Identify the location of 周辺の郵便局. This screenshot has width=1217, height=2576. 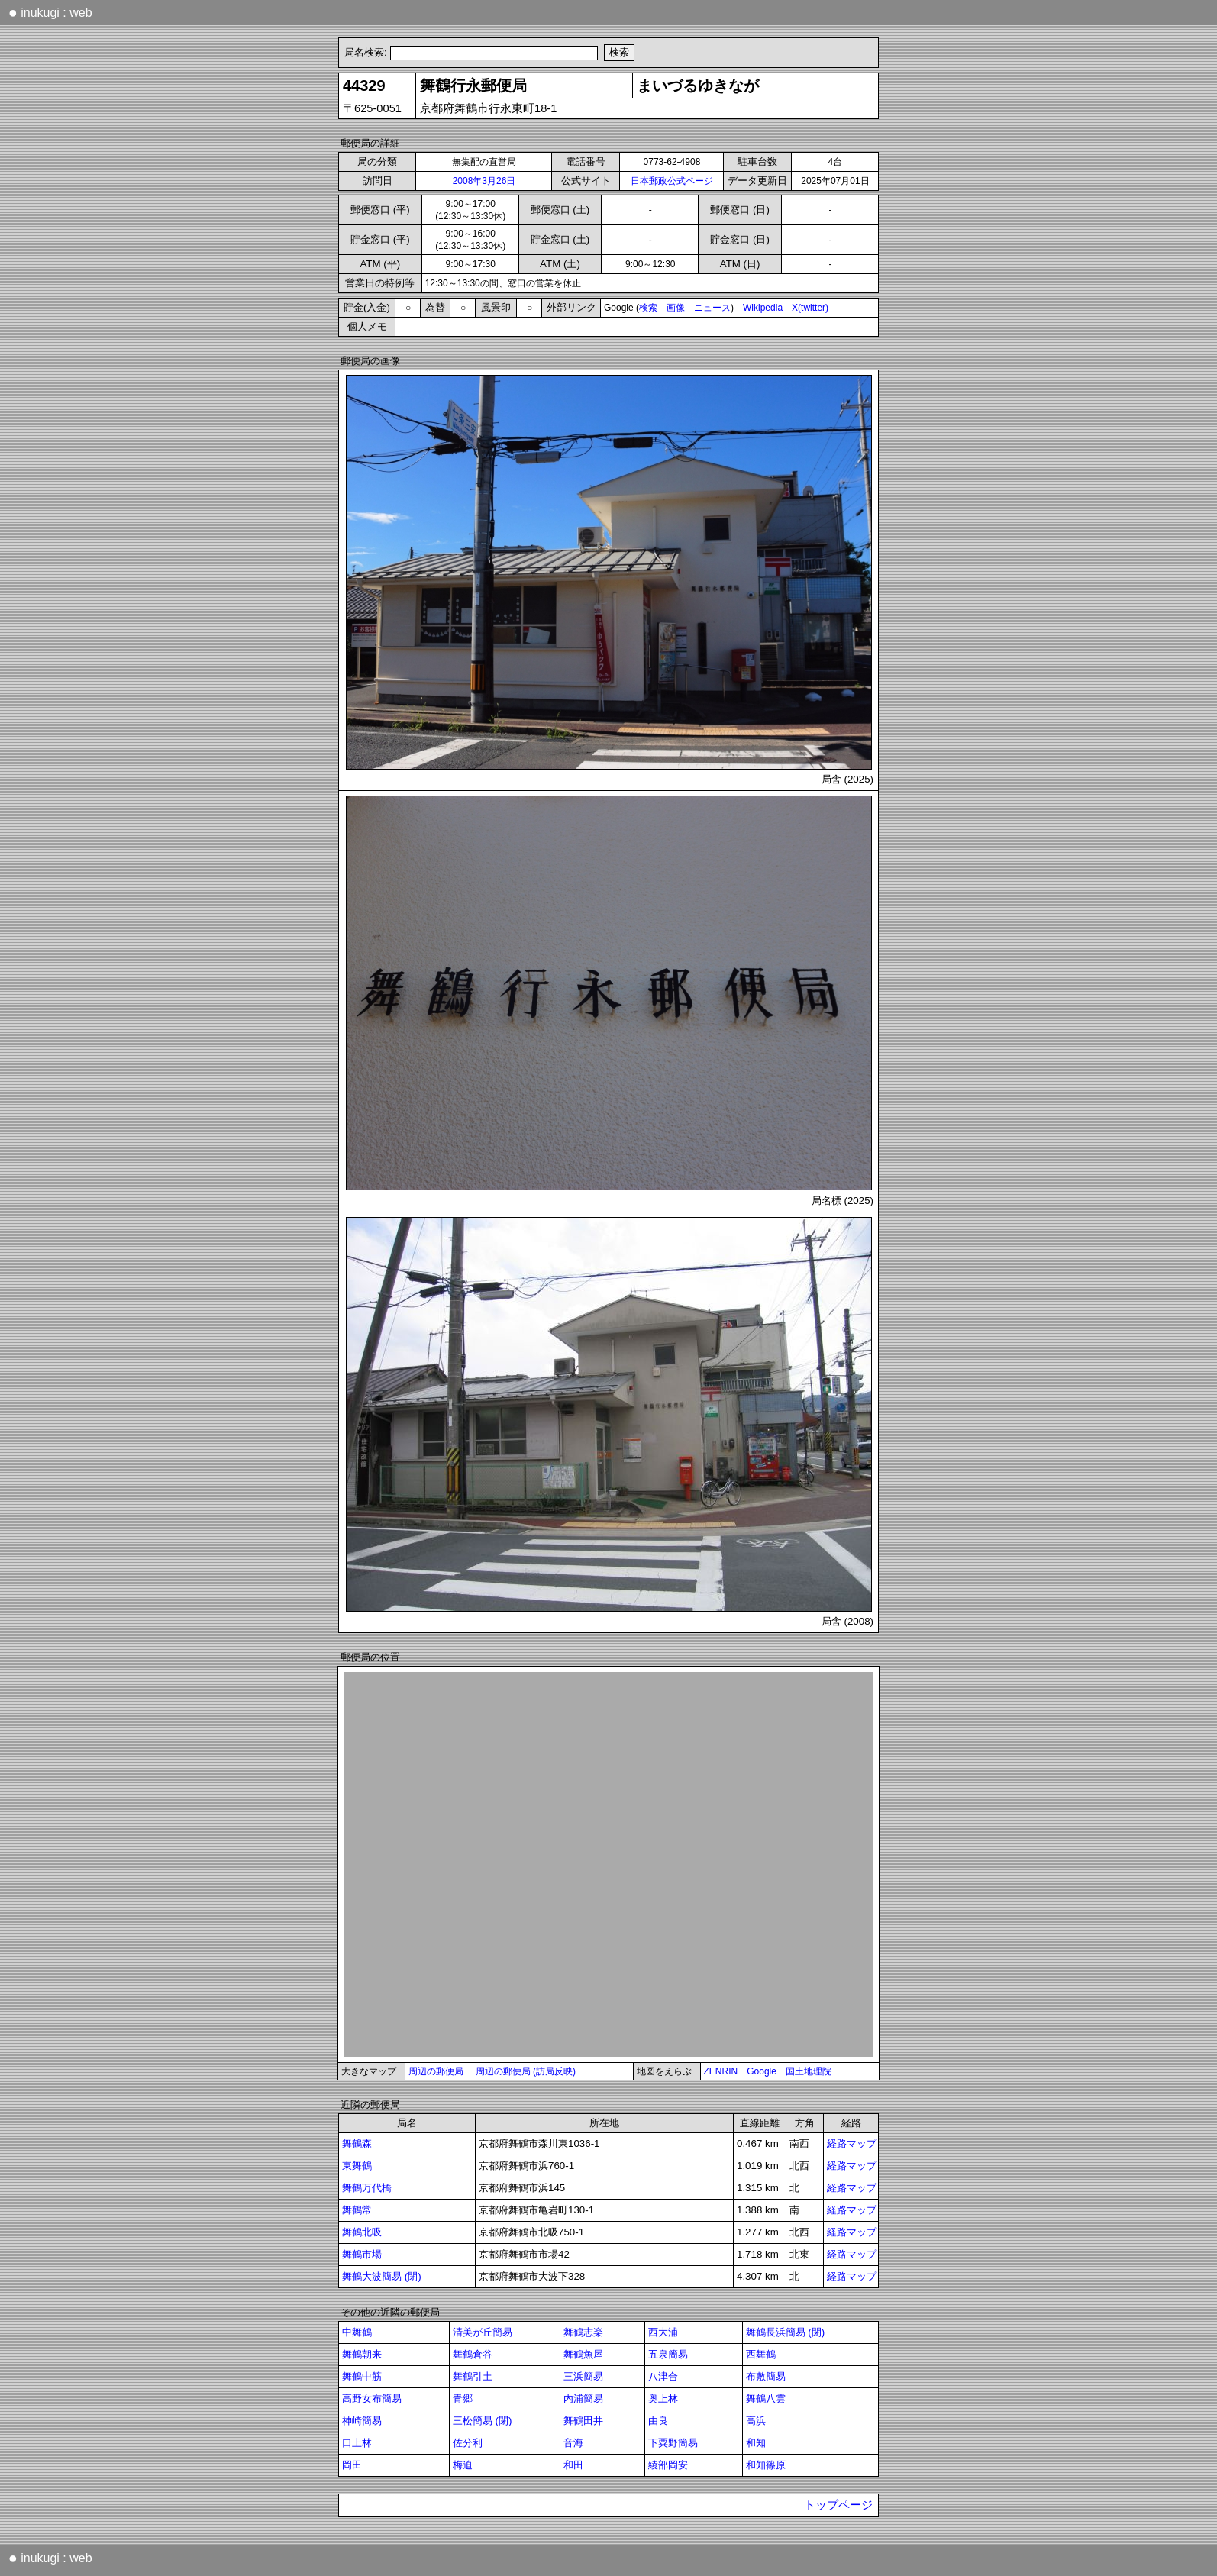
(435, 2071).